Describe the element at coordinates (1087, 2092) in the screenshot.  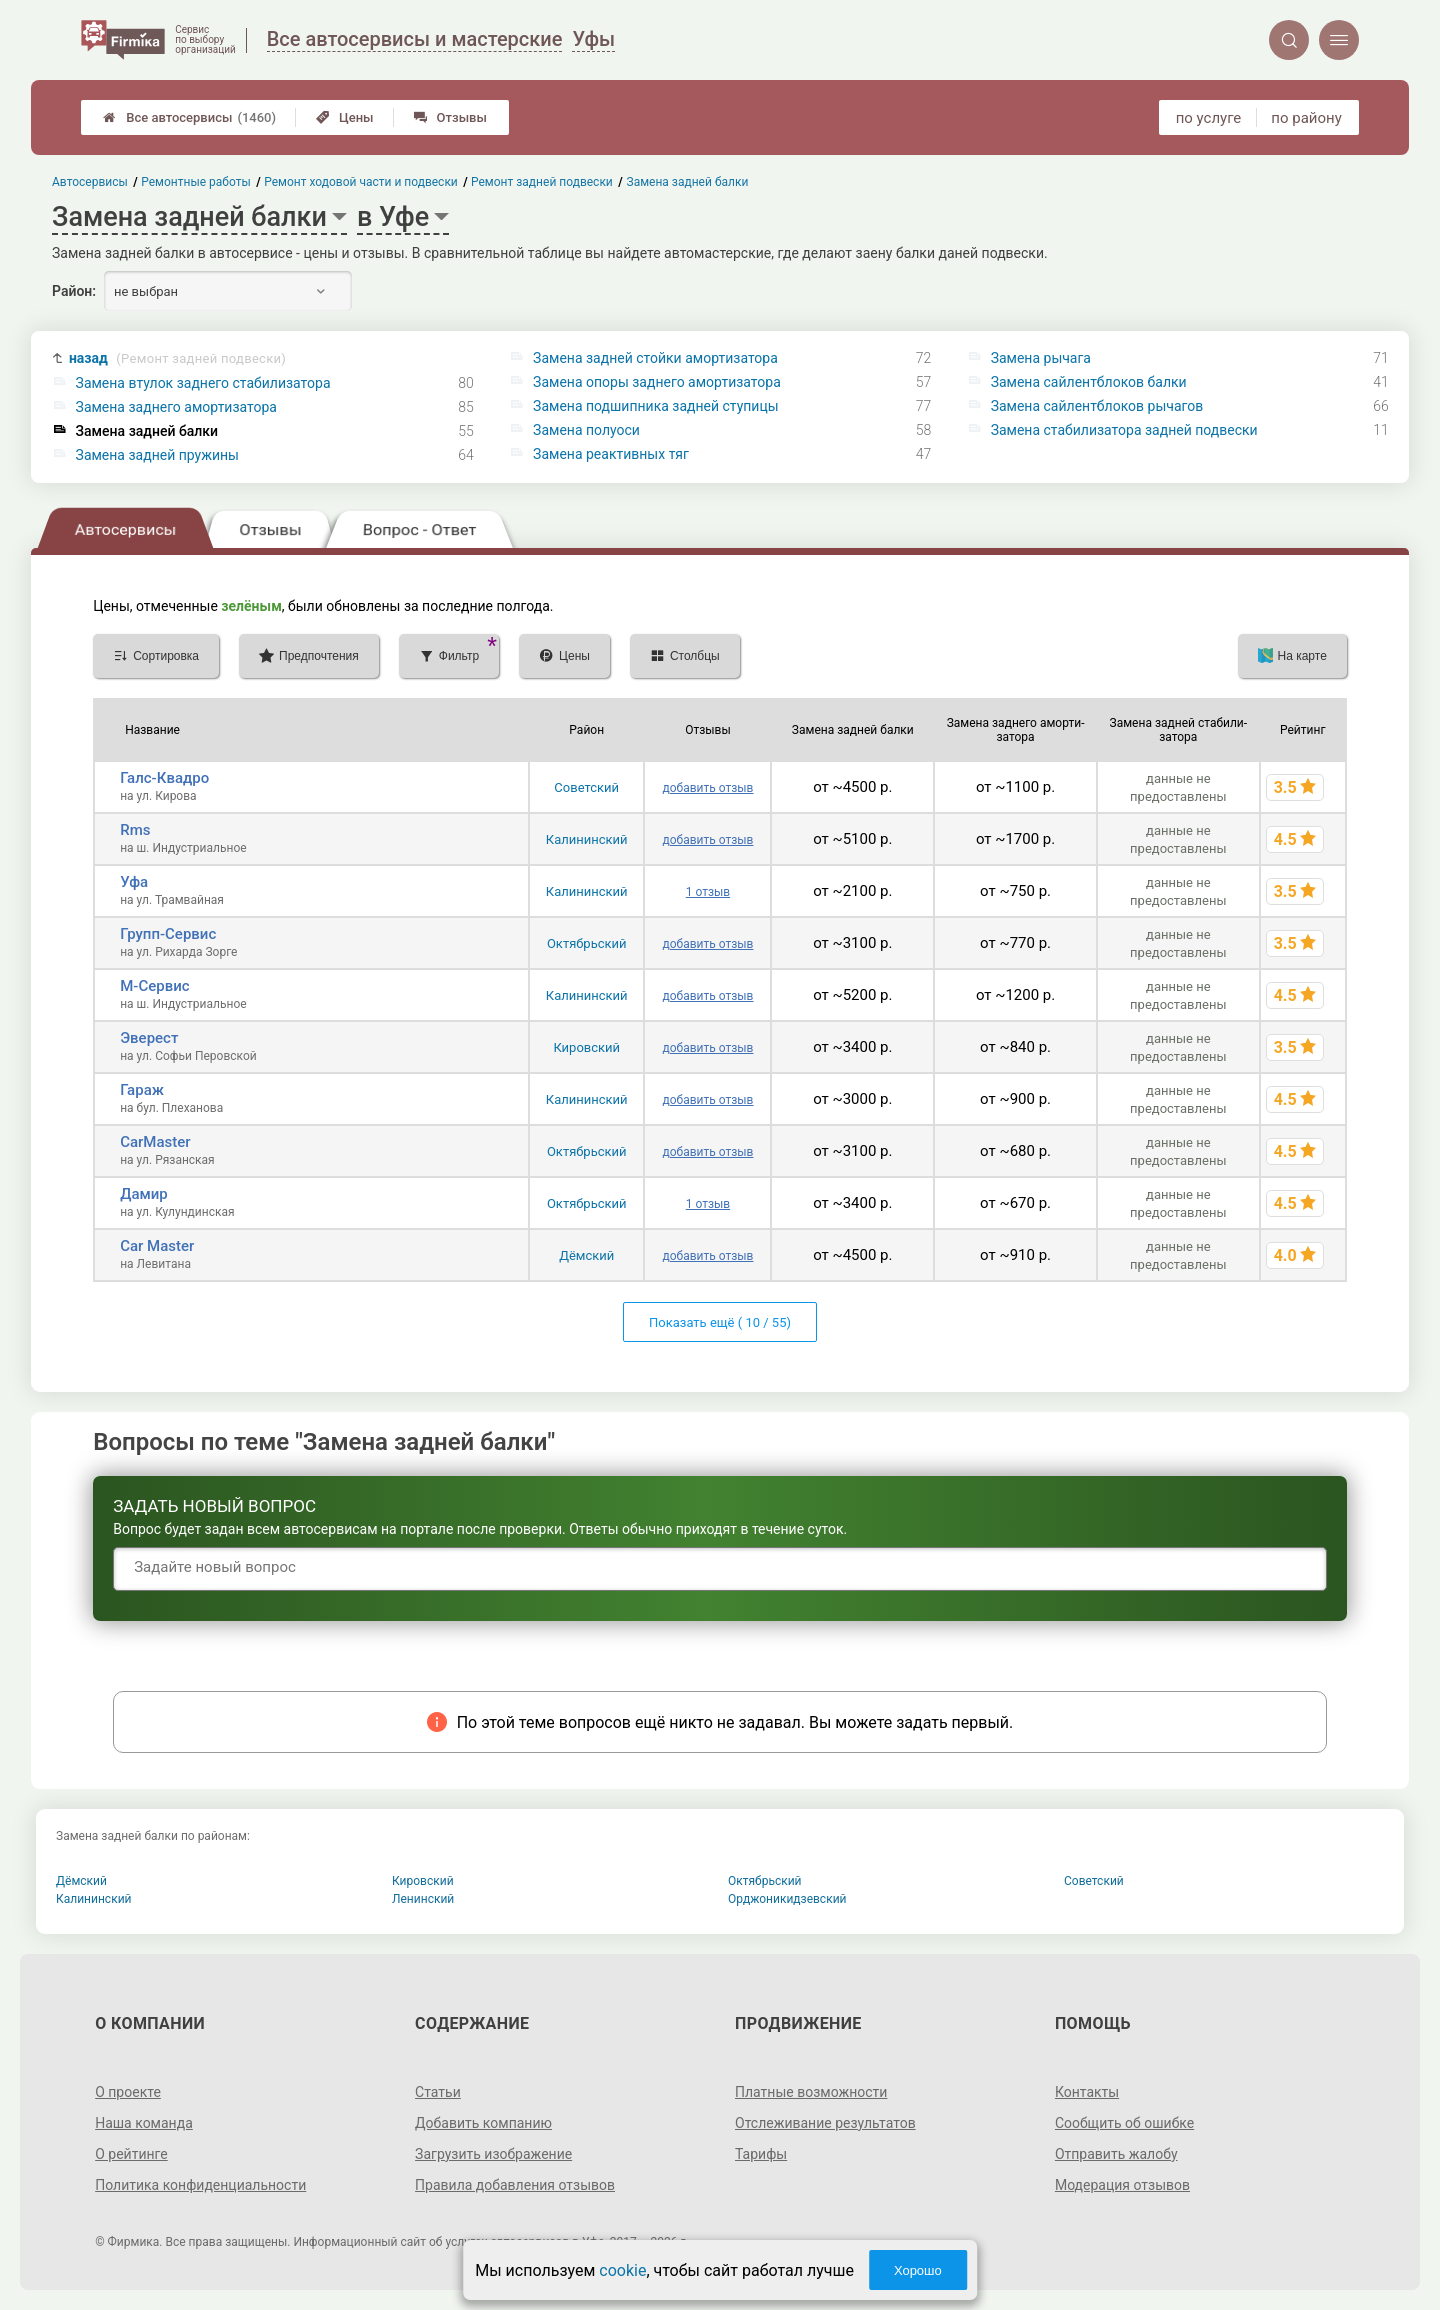
I see `Контакты` at that location.